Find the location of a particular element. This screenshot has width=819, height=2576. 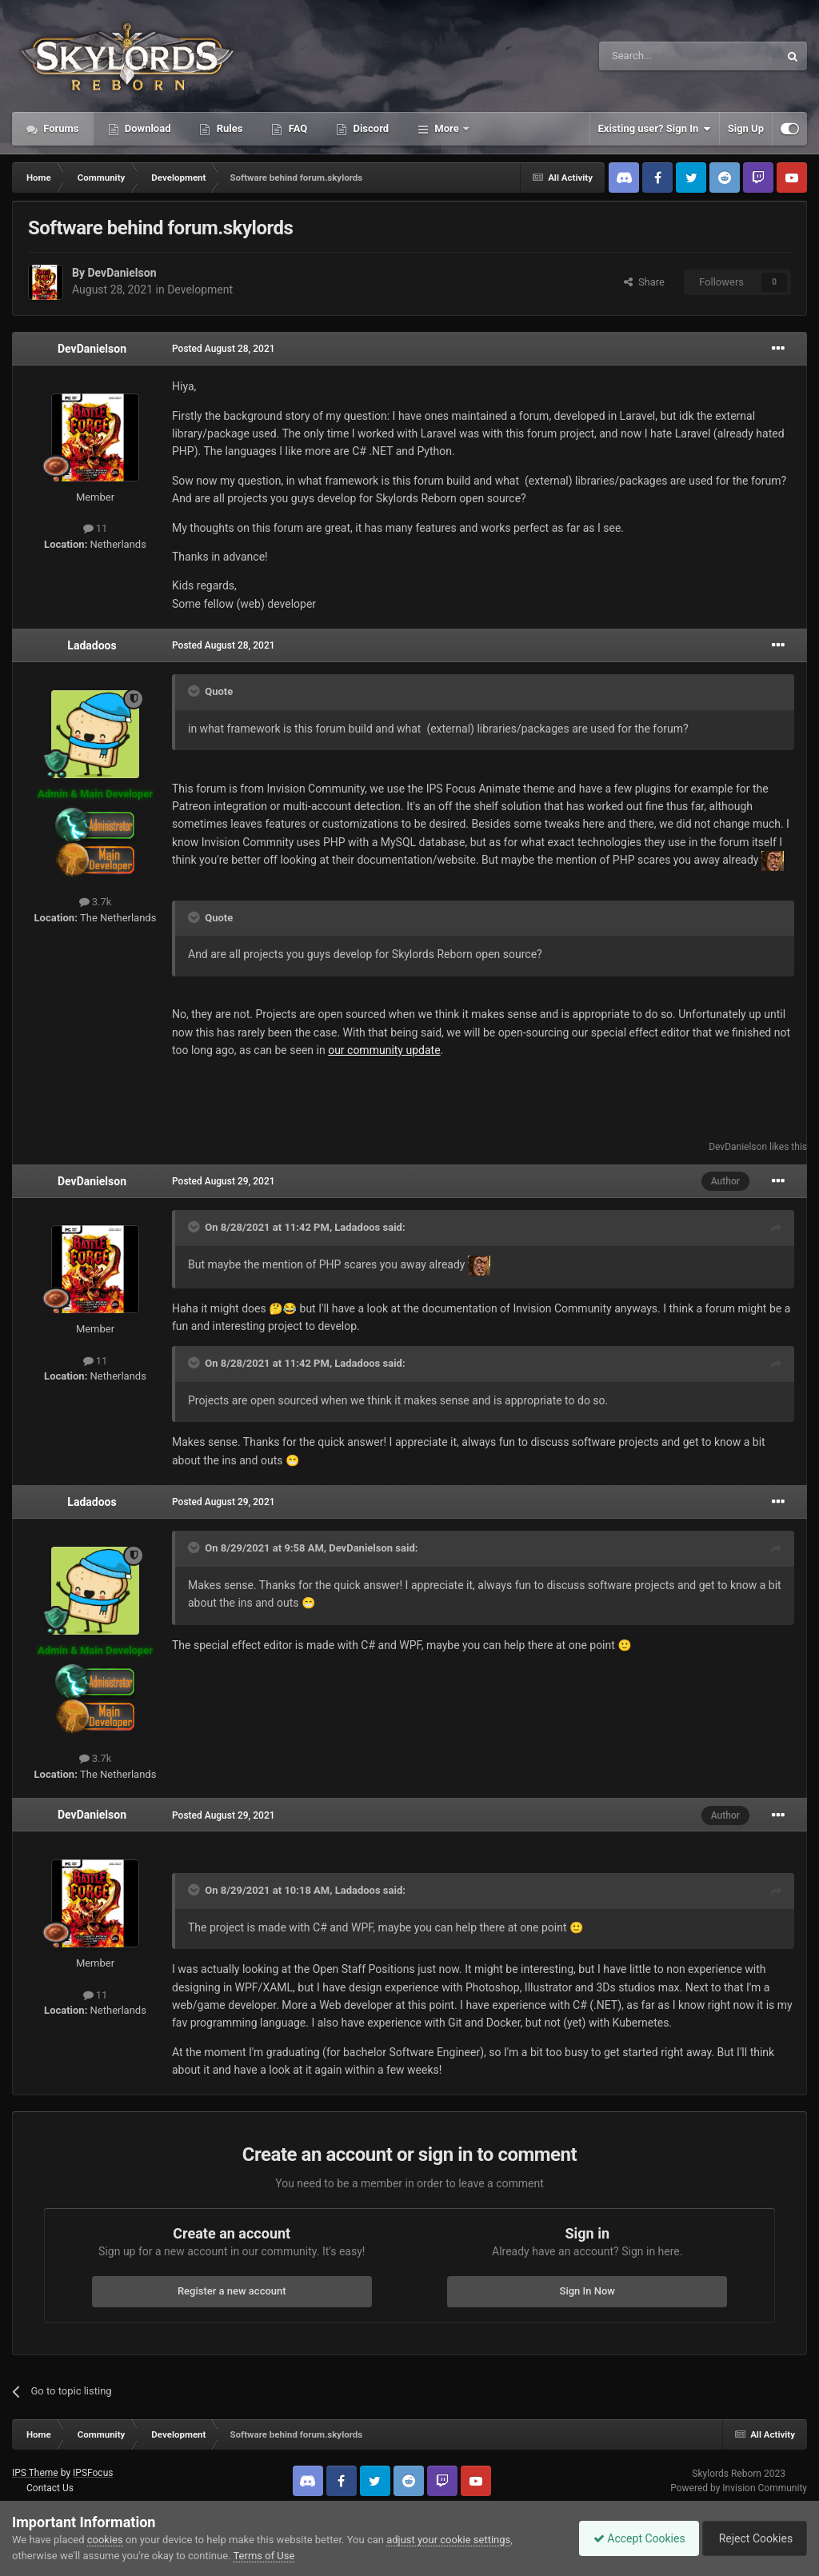

FAQ is located at coordinates (296, 128).